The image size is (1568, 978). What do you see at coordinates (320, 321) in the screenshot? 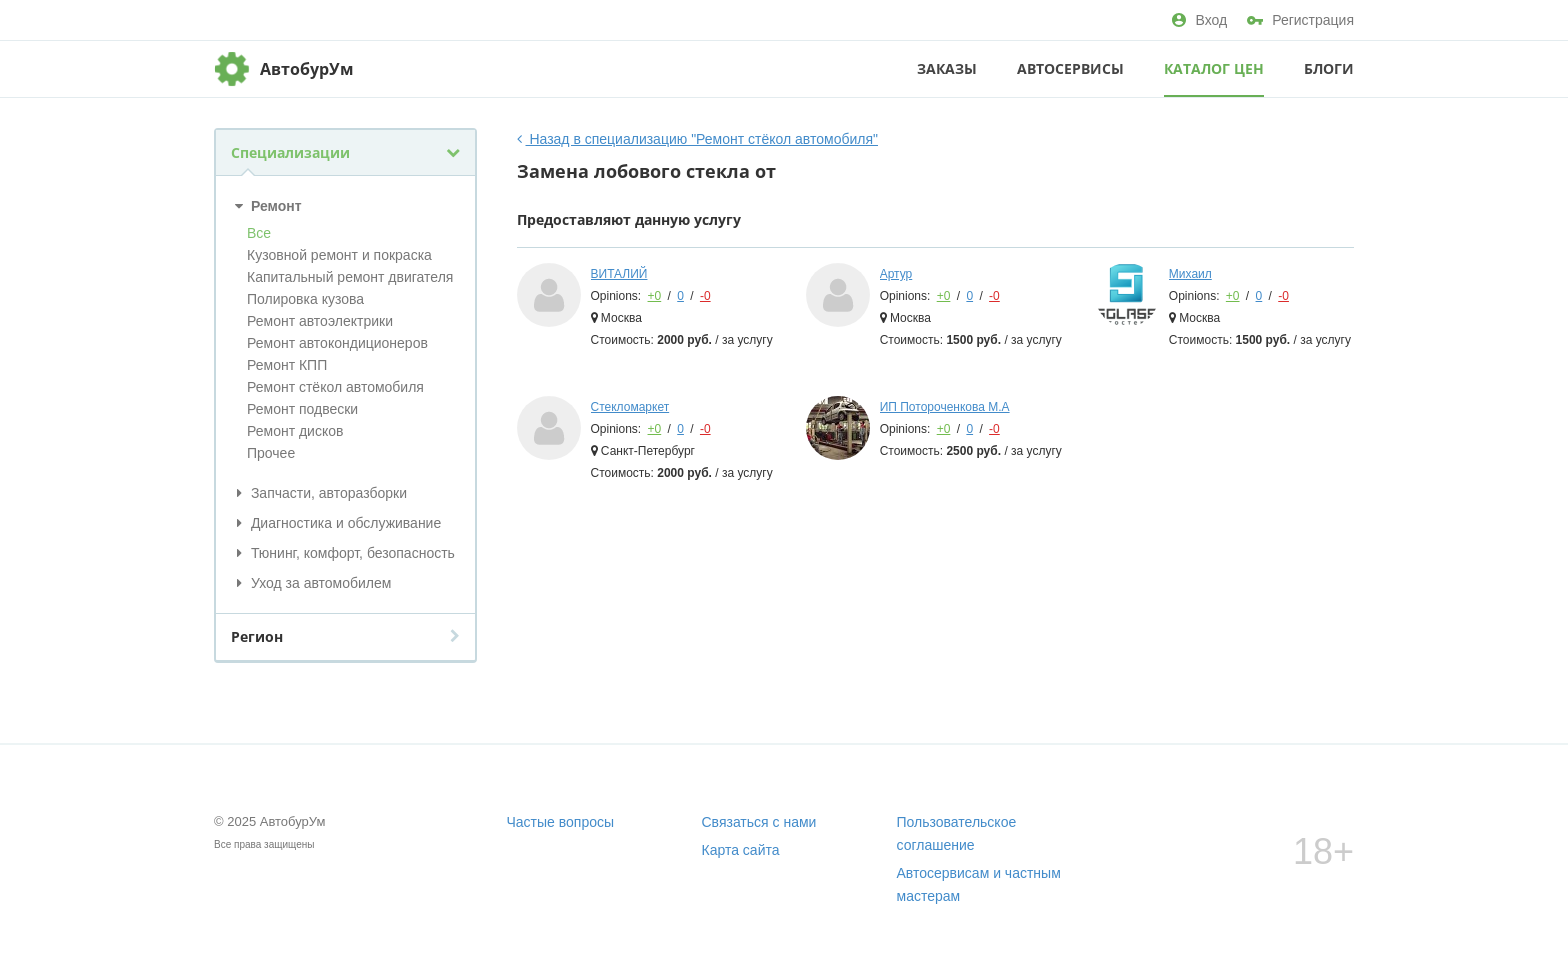
I see `Ремонт автоэлектрики` at bounding box center [320, 321].